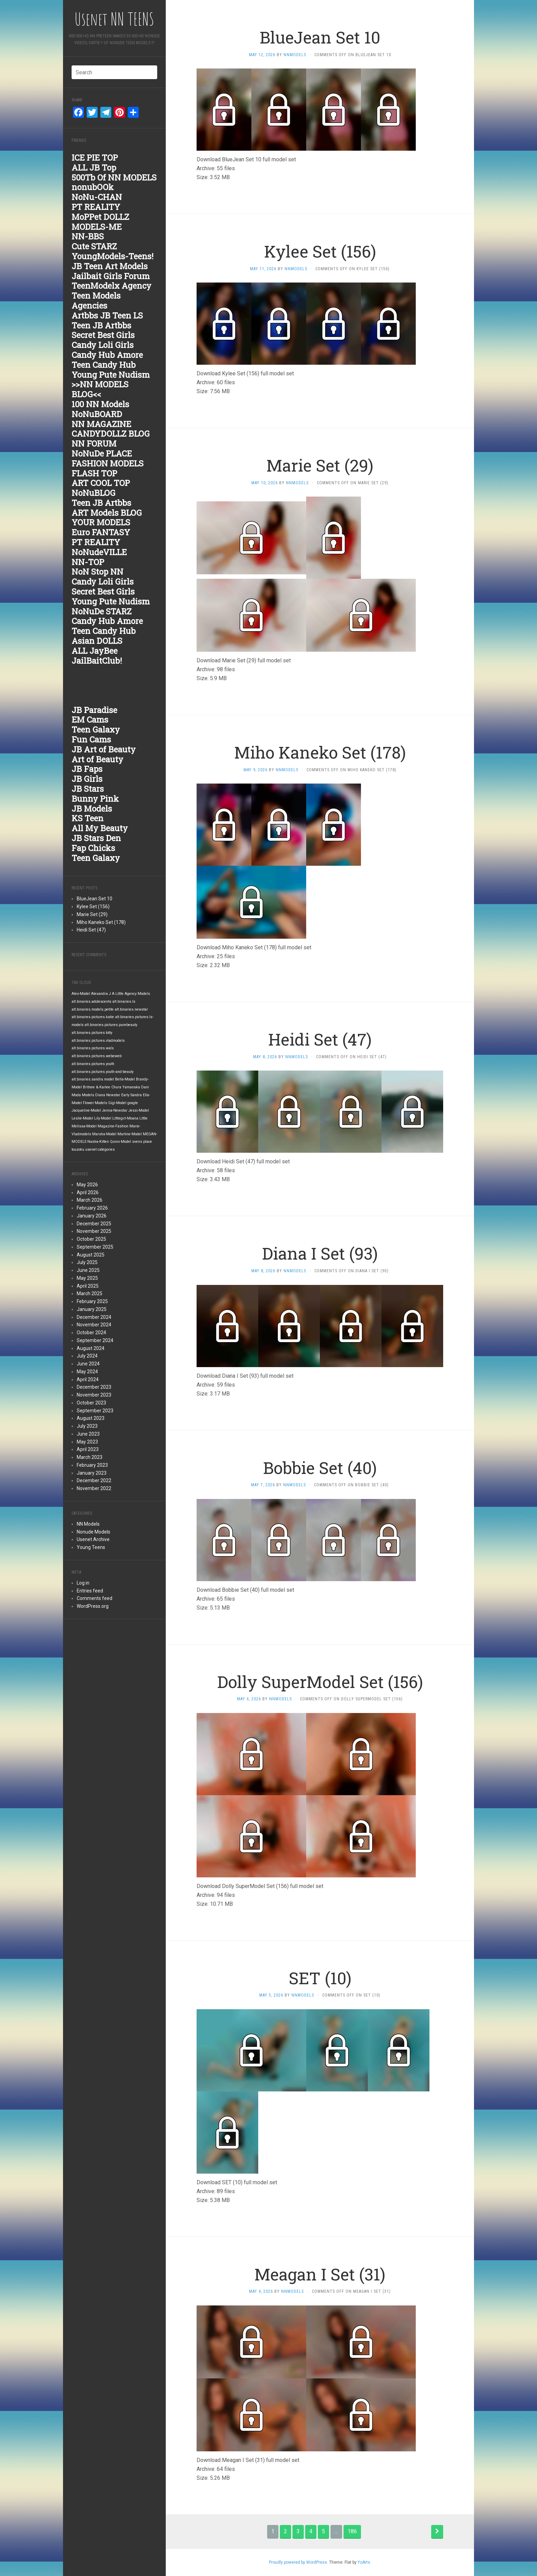  What do you see at coordinates (101, 325) in the screenshot?
I see `Teen JB Artbbs` at bounding box center [101, 325].